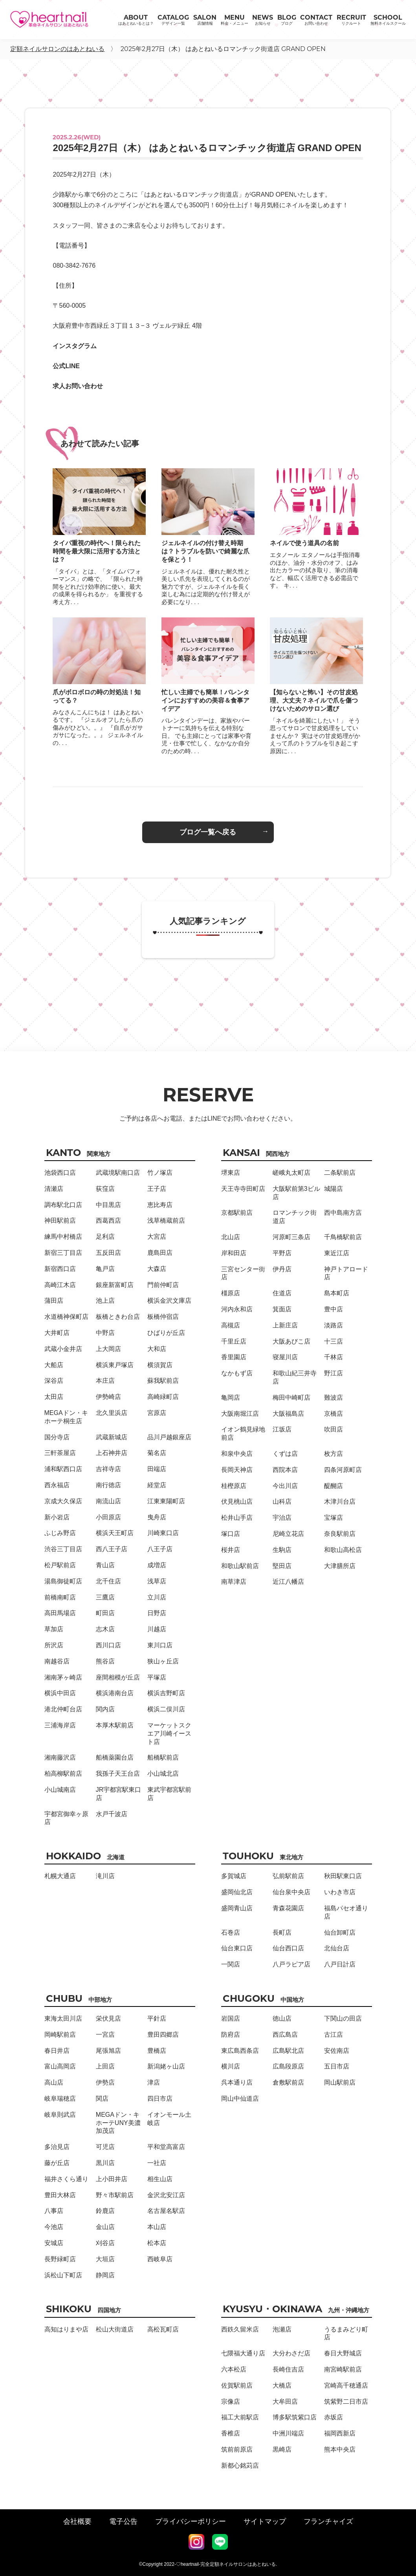 The height and width of the screenshot is (2576, 416). I want to click on 岡山駅前店, so click(340, 2082).